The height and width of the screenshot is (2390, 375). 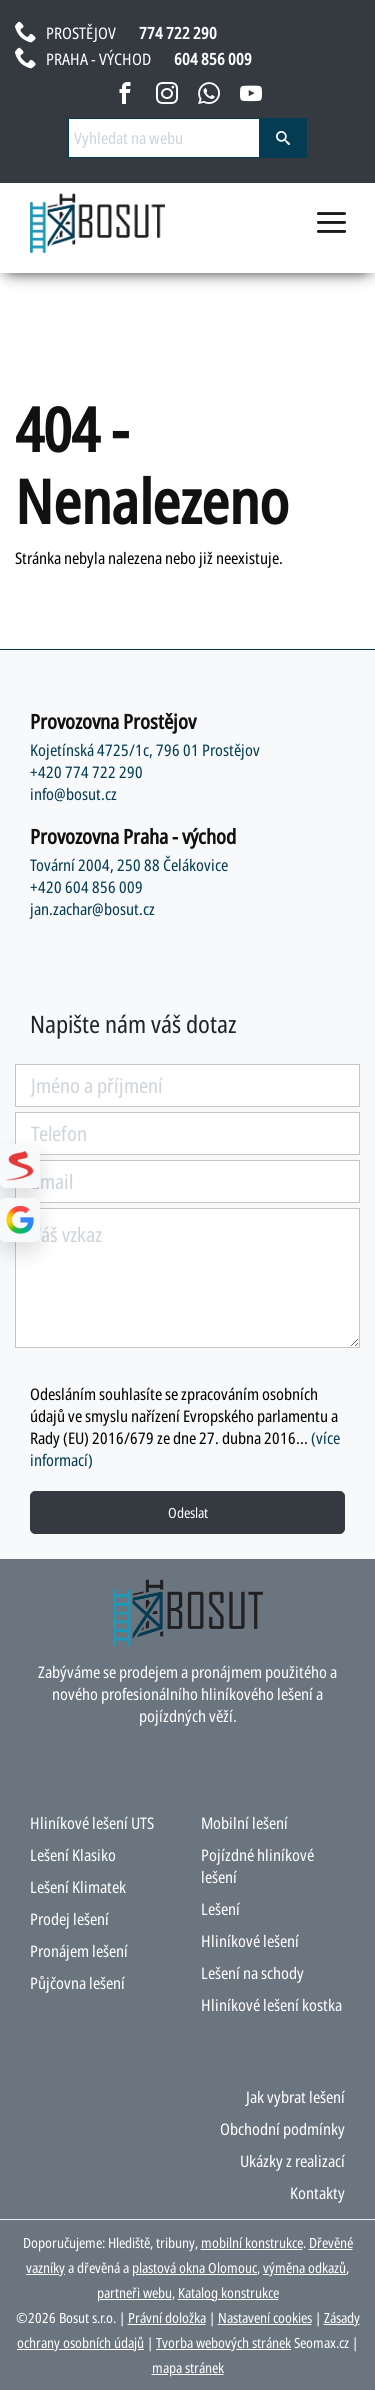 I want to click on [facebook bosut], so click(x=125, y=97).